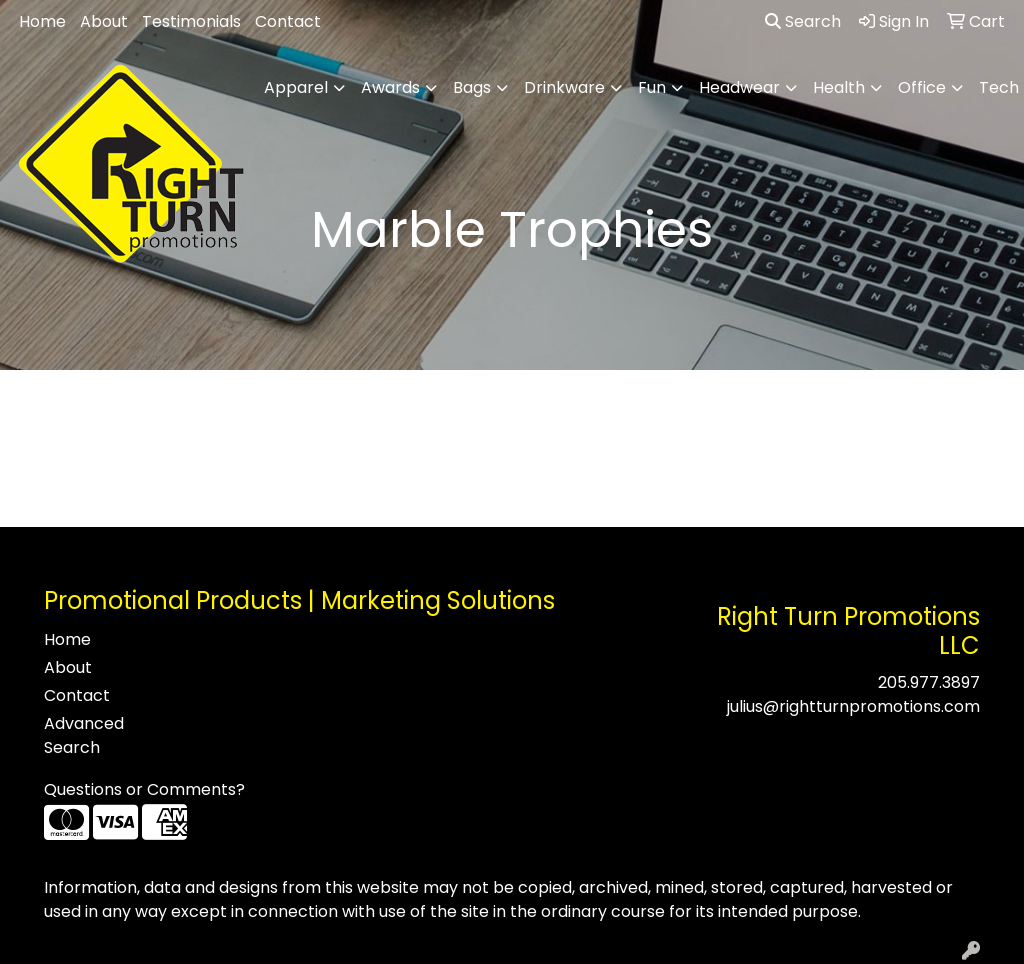 The height and width of the screenshot is (964, 1024). What do you see at coordinates (390, 87) in the screenshot?
I see `Awards [button]` at bounding box center [390, 87].